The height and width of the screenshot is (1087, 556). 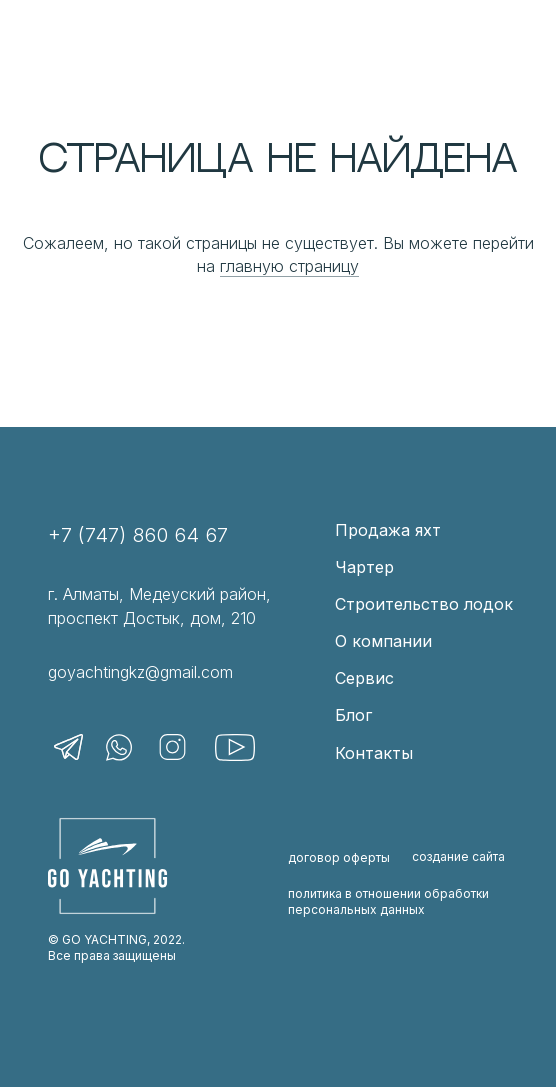 What do you see at coordinates (140, 672) in the screenshot?
I see `goyachtingkz@gmail.com` at bounding box center [140, 672].